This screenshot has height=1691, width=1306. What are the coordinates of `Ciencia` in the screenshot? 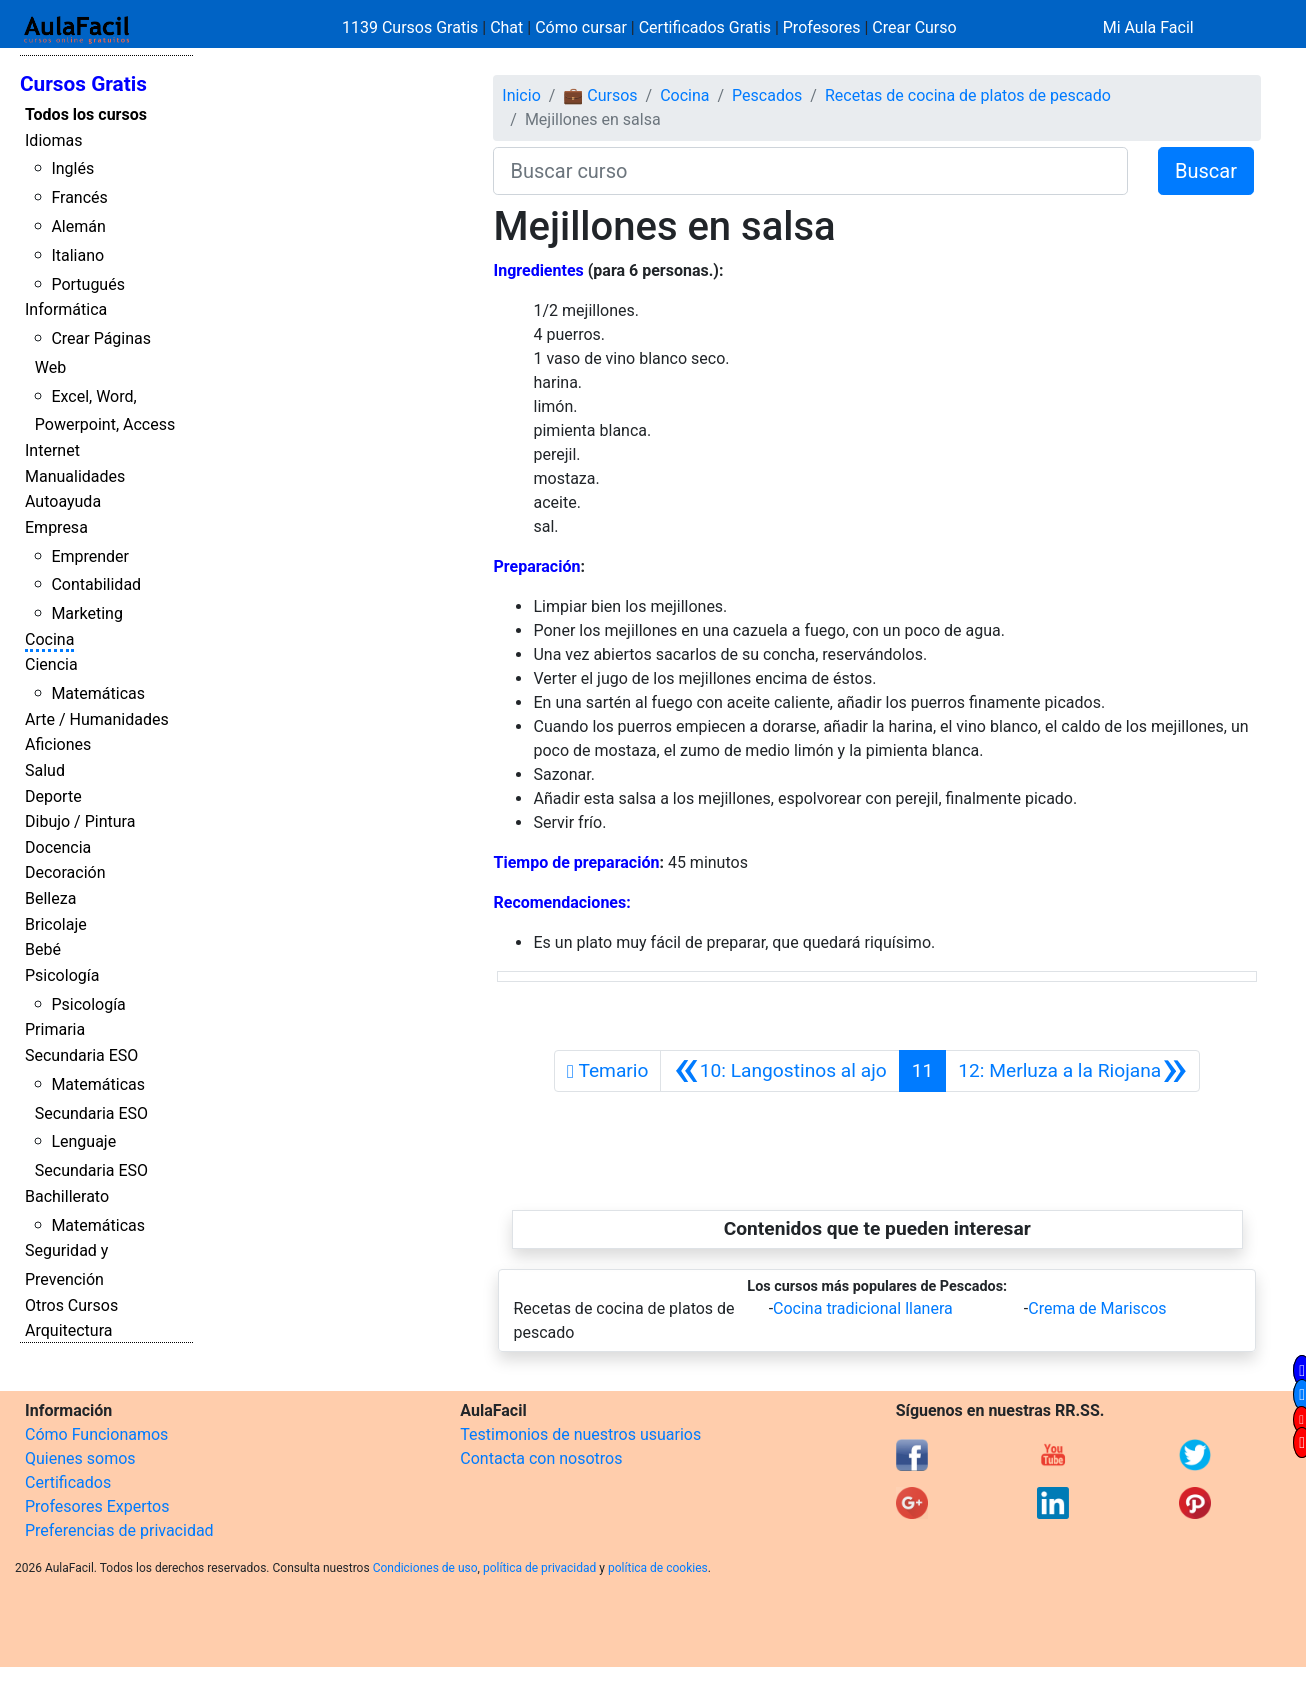 It's located at (51, 664).